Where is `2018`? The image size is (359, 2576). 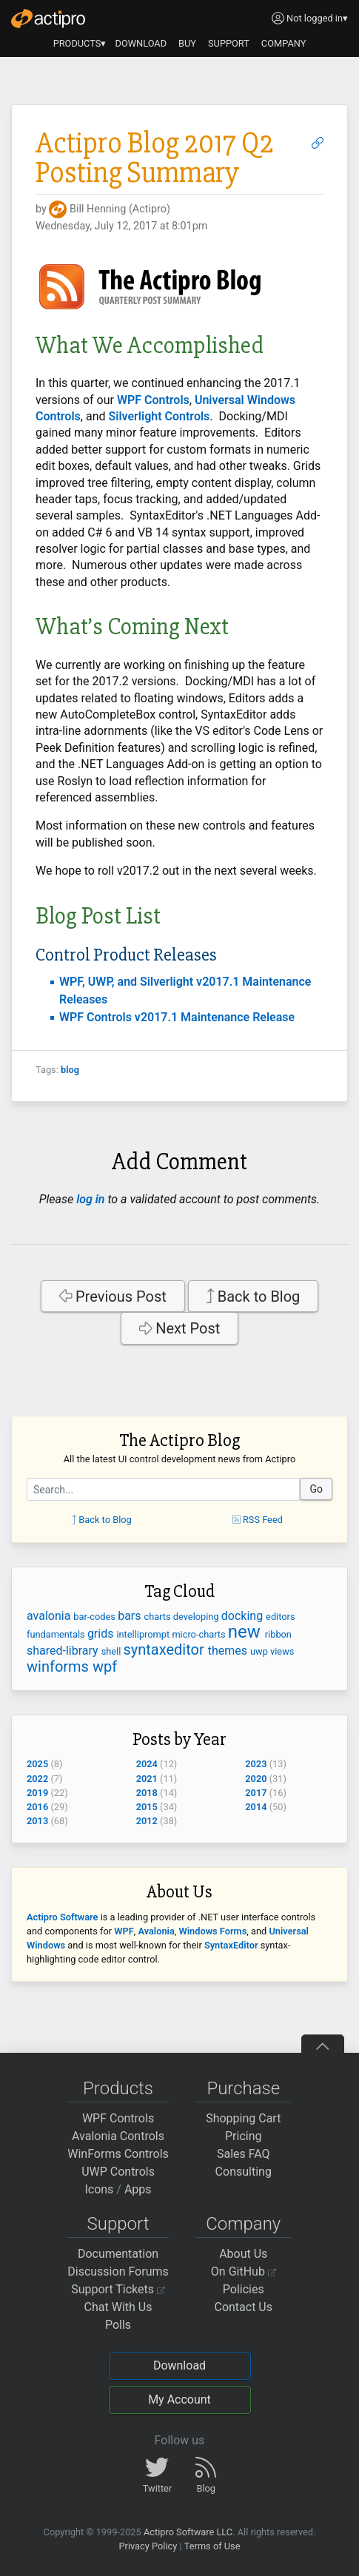
2018 is located at coordinates (147, 1792).